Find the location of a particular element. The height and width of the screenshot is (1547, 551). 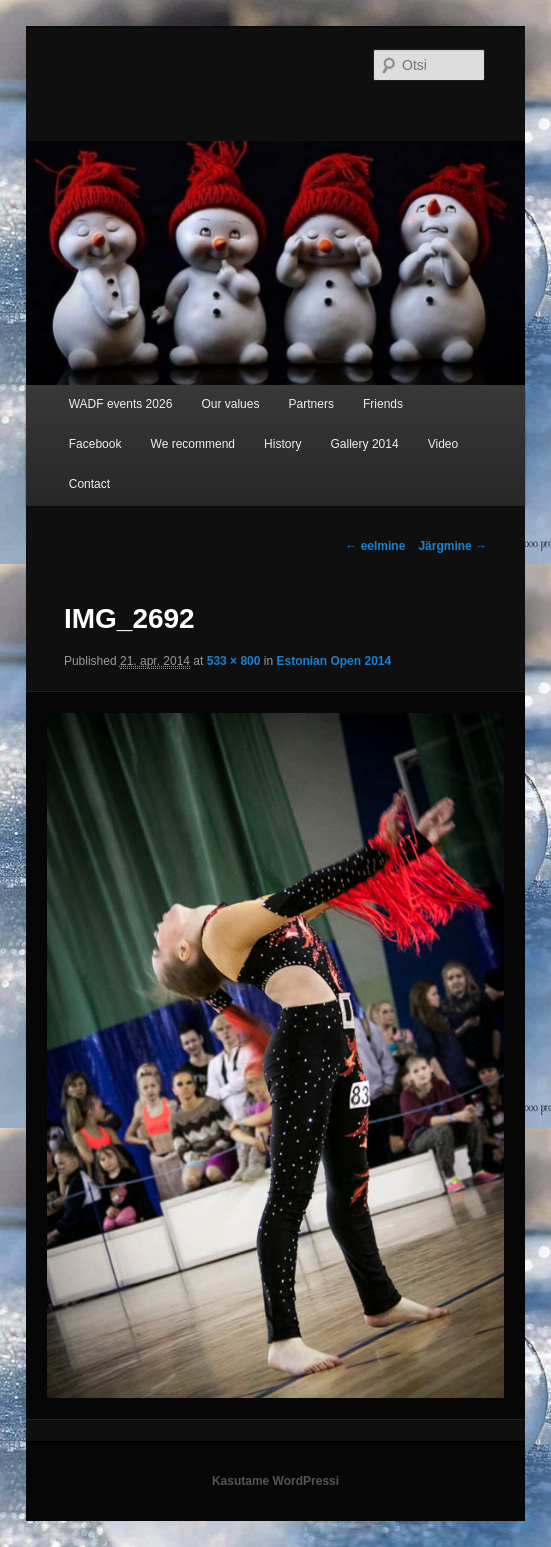

WADF events 2026 is located at coordinates (121, 404).